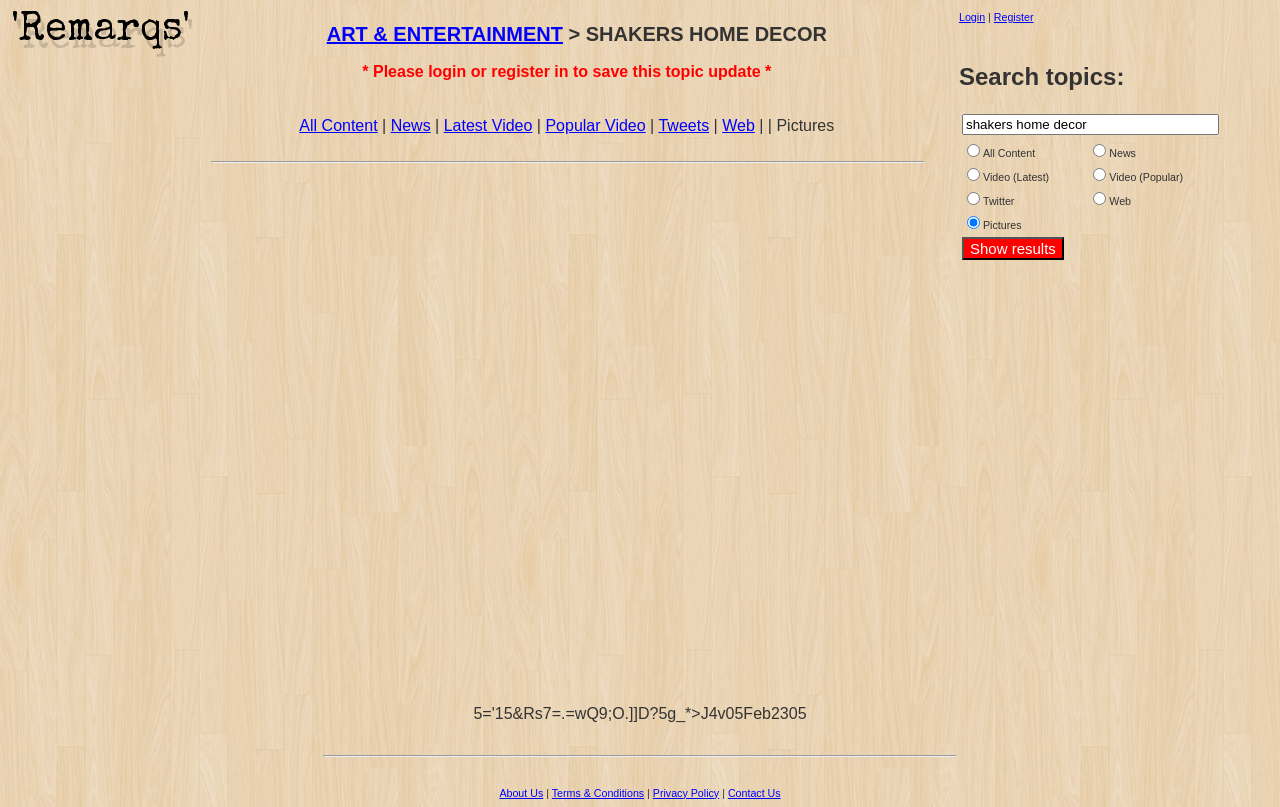 The image size is (1280, 807). Describe the element at coordinates (521, 793) in the screenshot. I see `About Us` at that location.